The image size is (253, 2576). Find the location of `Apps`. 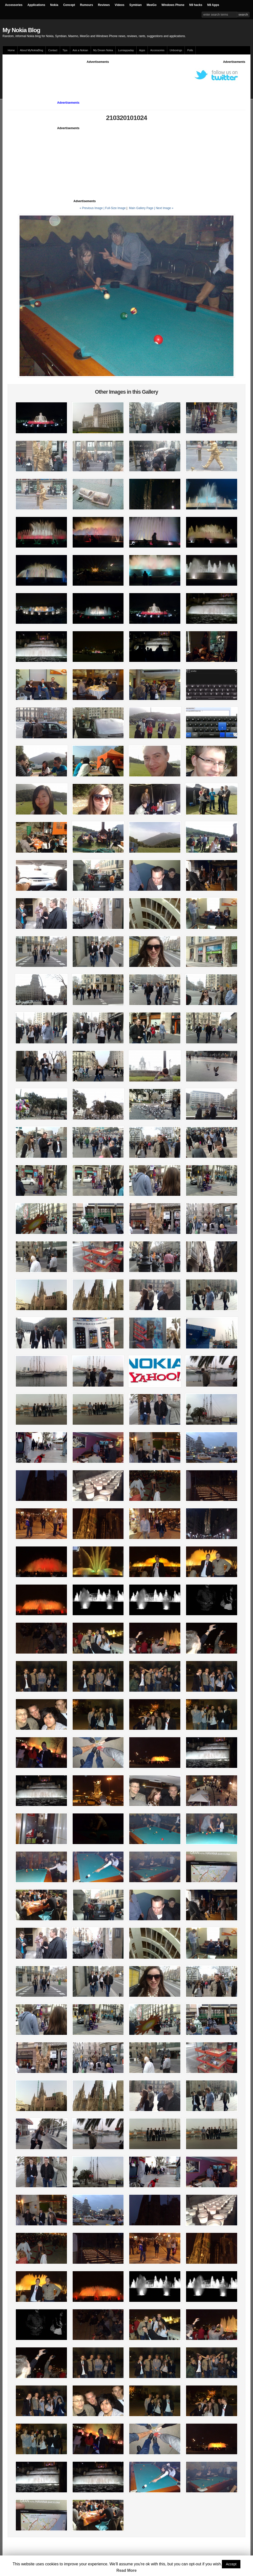

Apps is located at coordinates (142, 50).